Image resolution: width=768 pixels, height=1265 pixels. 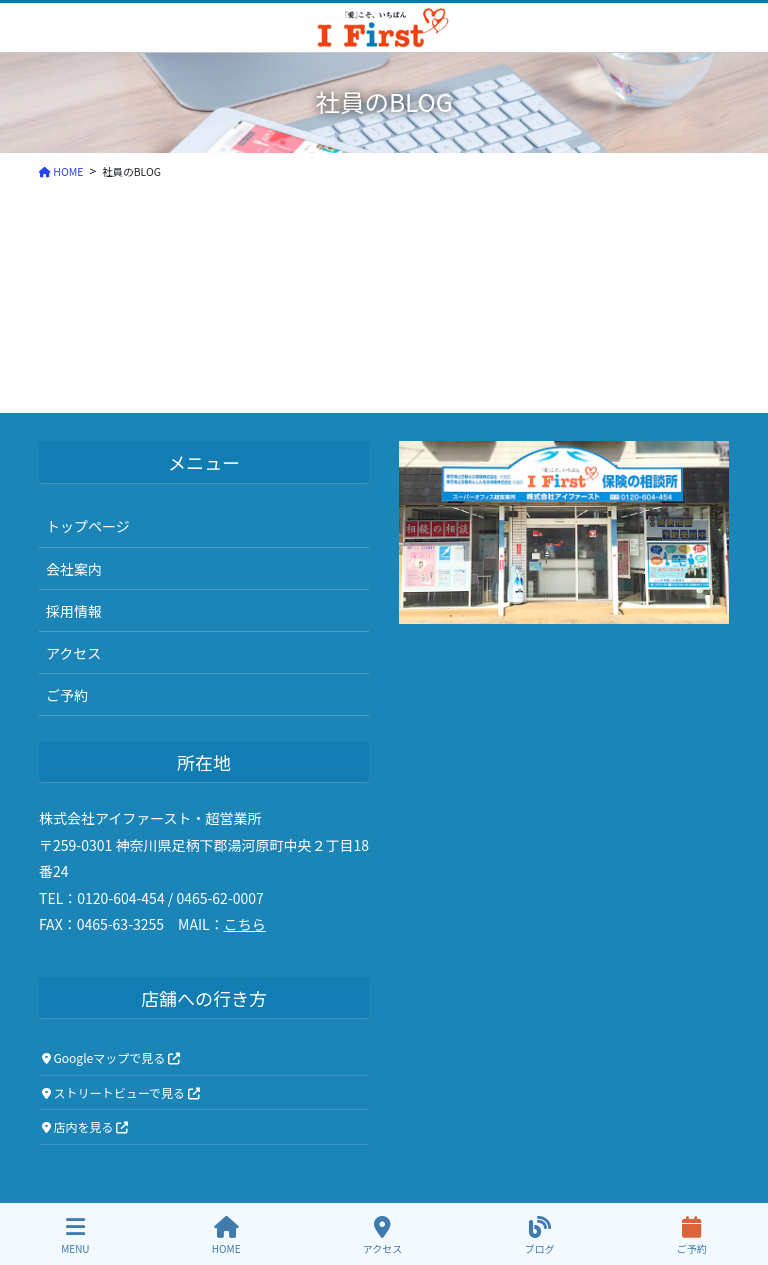 I want to click on HOME, so click(x=226, y=1235).